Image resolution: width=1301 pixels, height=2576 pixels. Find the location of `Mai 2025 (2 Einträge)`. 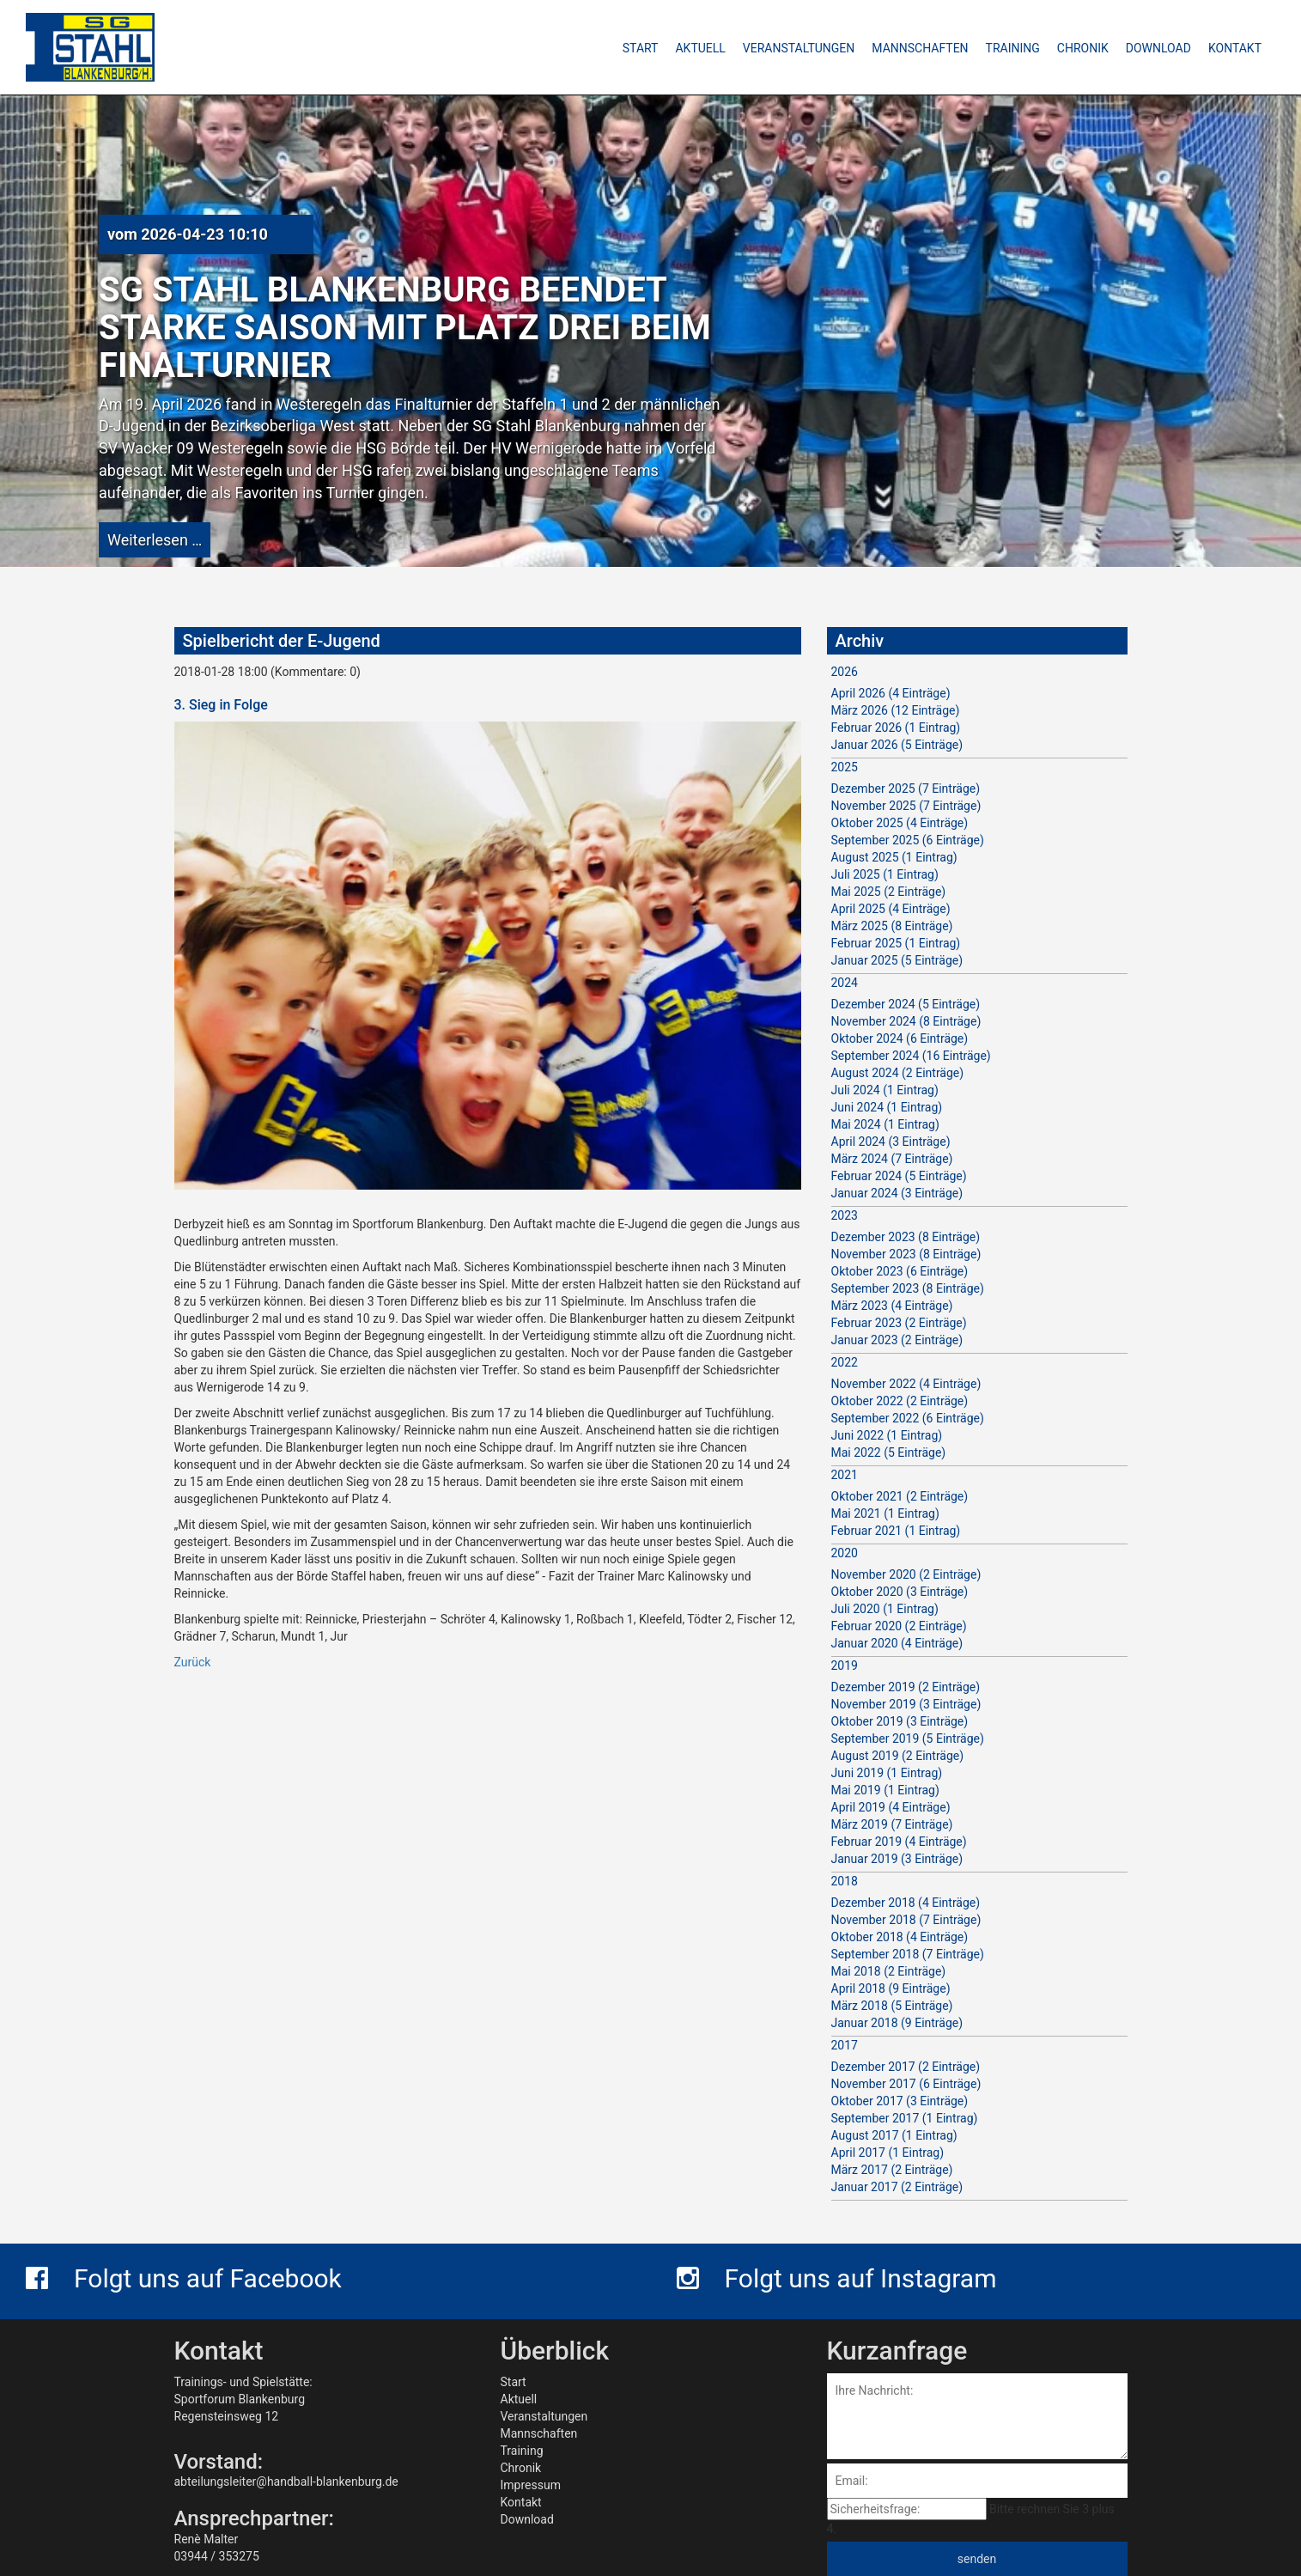

Mai 2025 (2 Einträge) is located at coordinates (888, 891).